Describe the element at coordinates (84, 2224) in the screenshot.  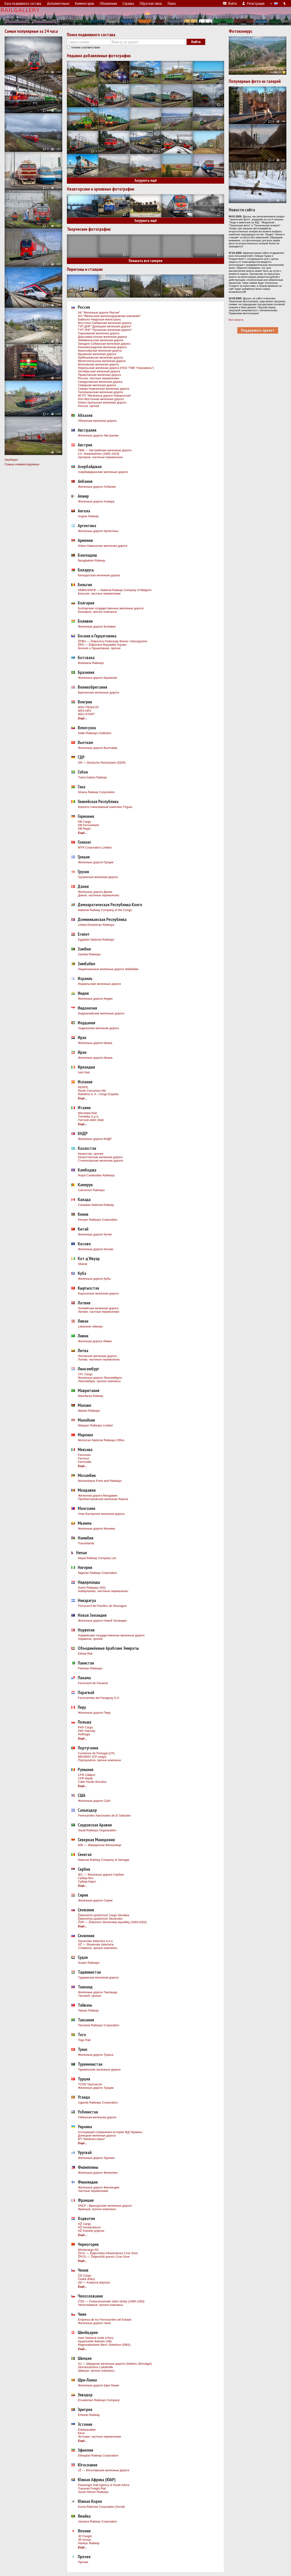
I see `HŽ Cargo` at that location.